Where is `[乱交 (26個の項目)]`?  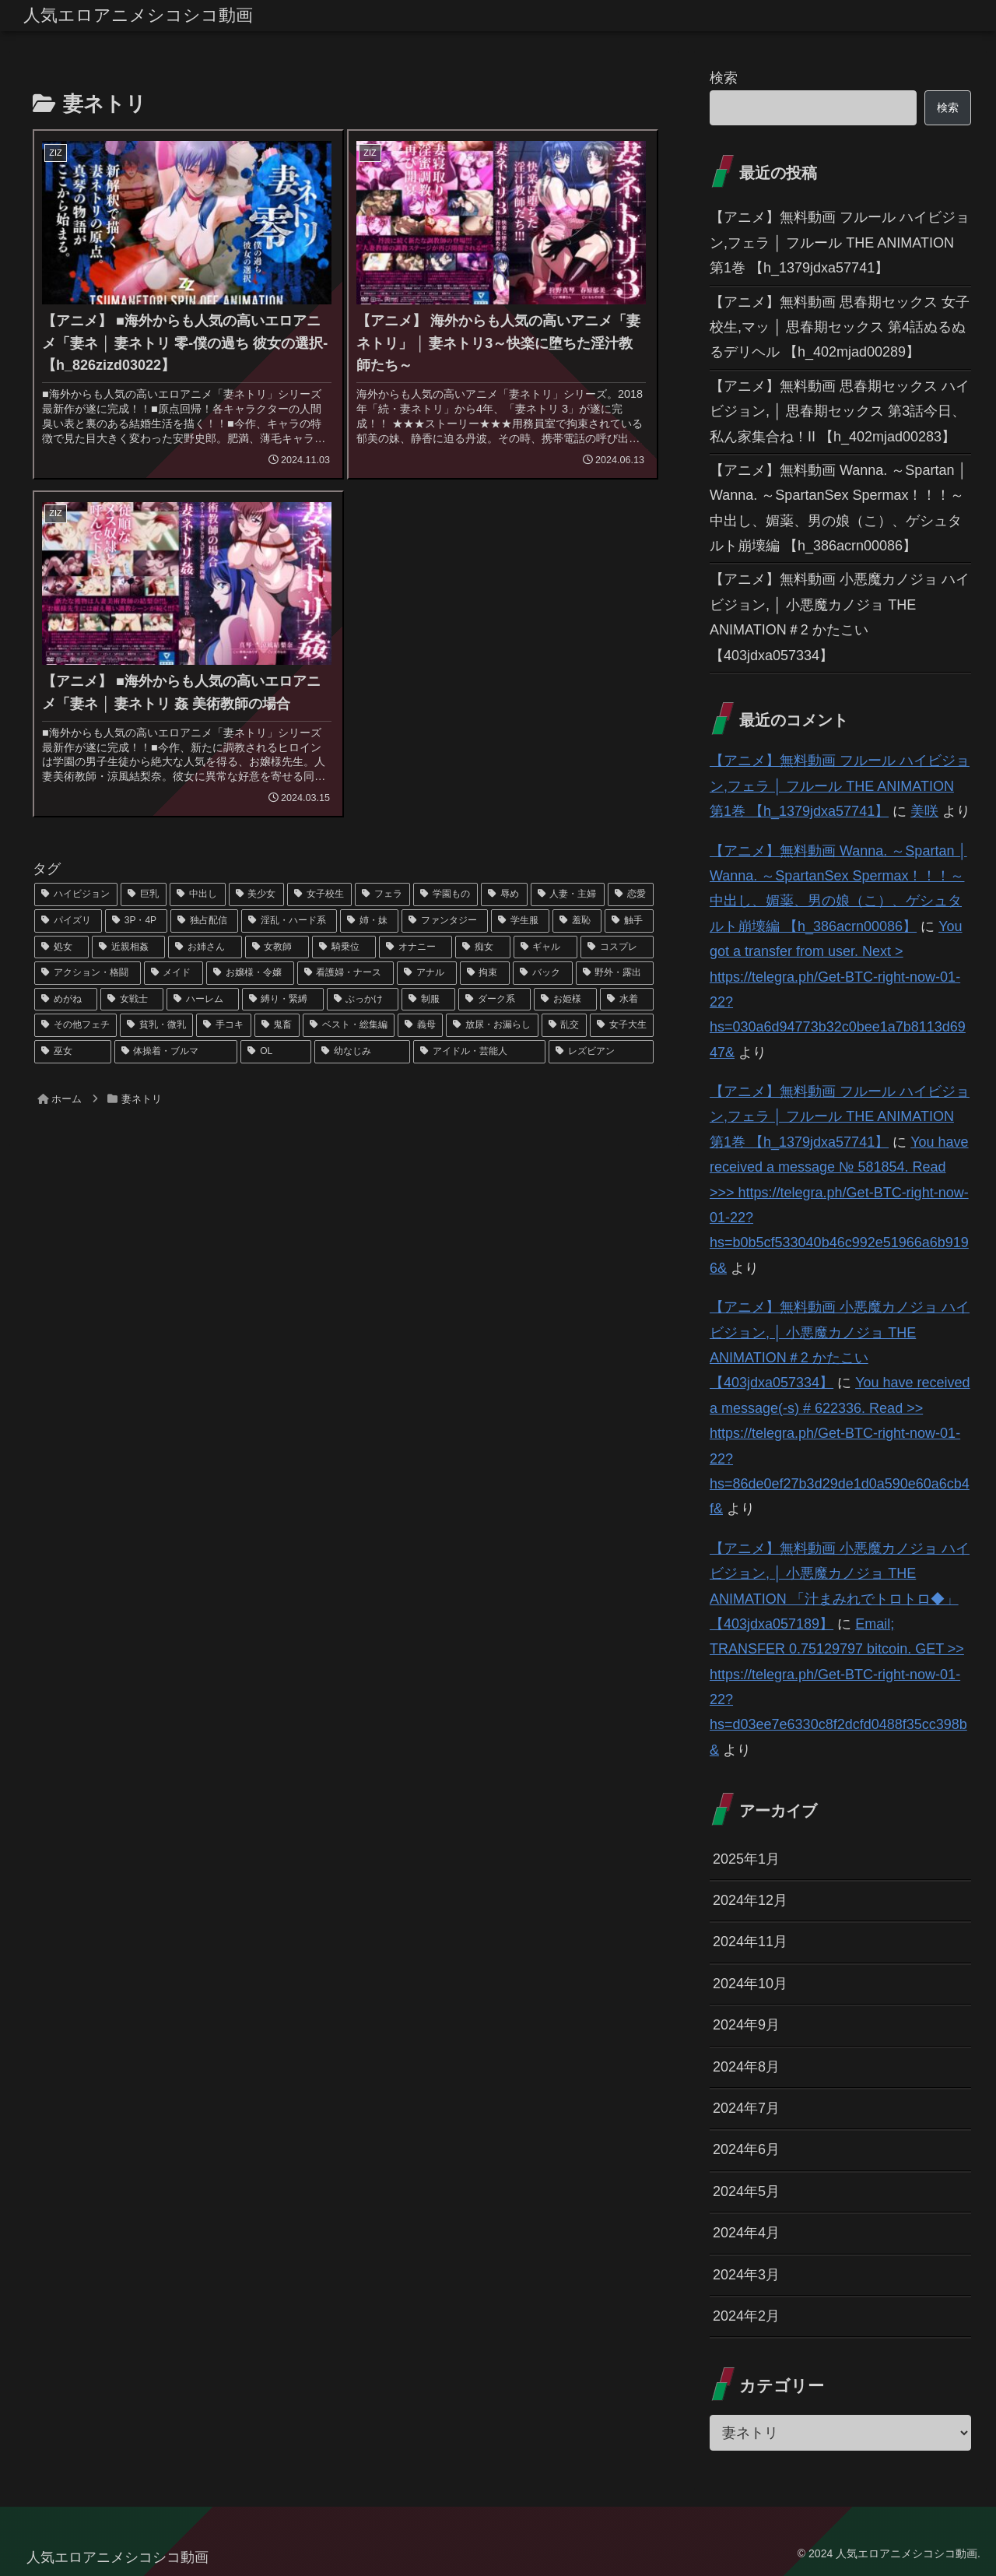 [乱交 (26個の項目)] is located at coordinates (564, 1025).